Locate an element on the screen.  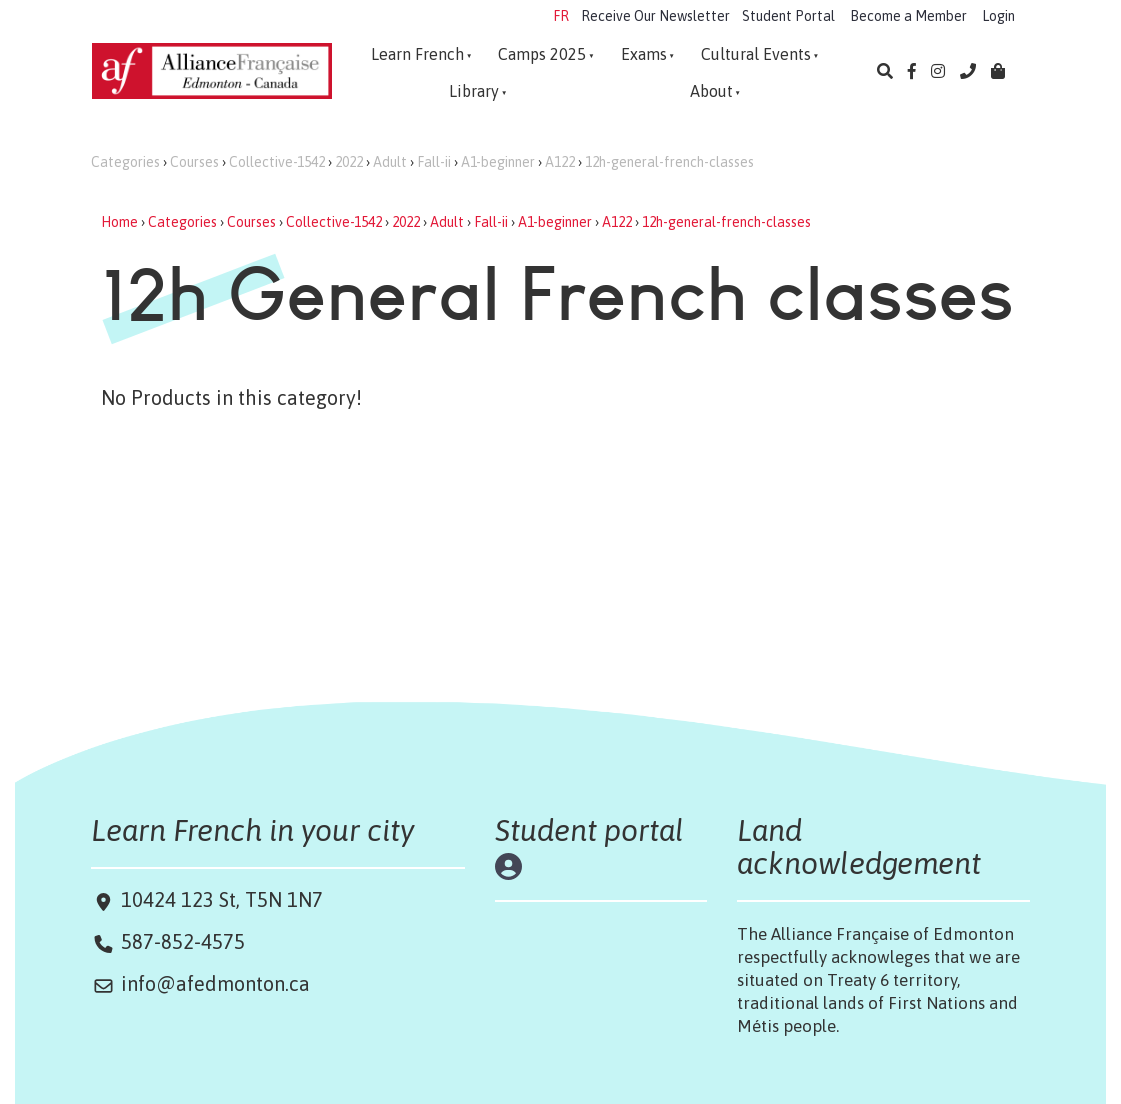
FR is located at coordinates (561, 16).